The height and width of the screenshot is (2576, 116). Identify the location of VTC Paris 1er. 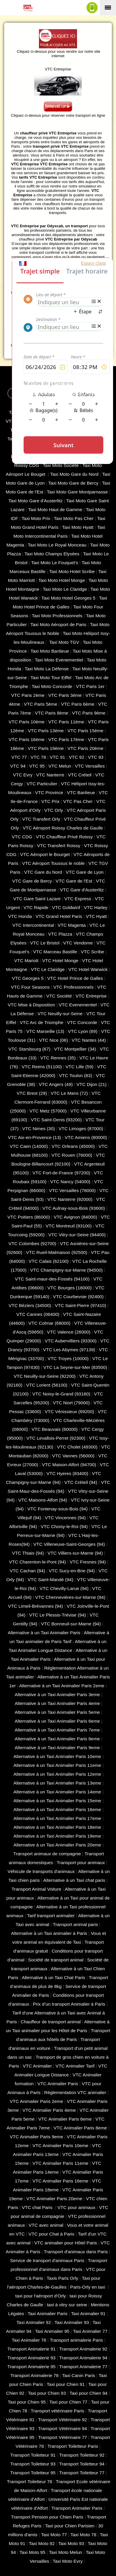
(90, 686).